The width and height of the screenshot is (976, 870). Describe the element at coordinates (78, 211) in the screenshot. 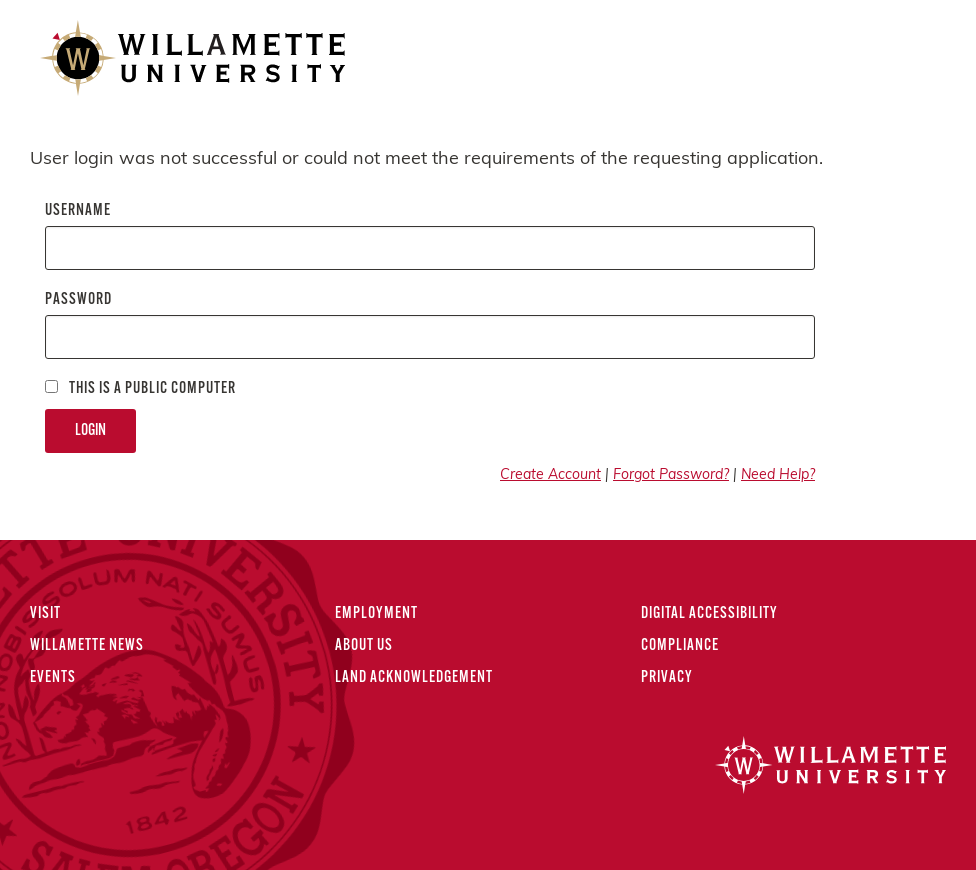

I see `Username` at that location.